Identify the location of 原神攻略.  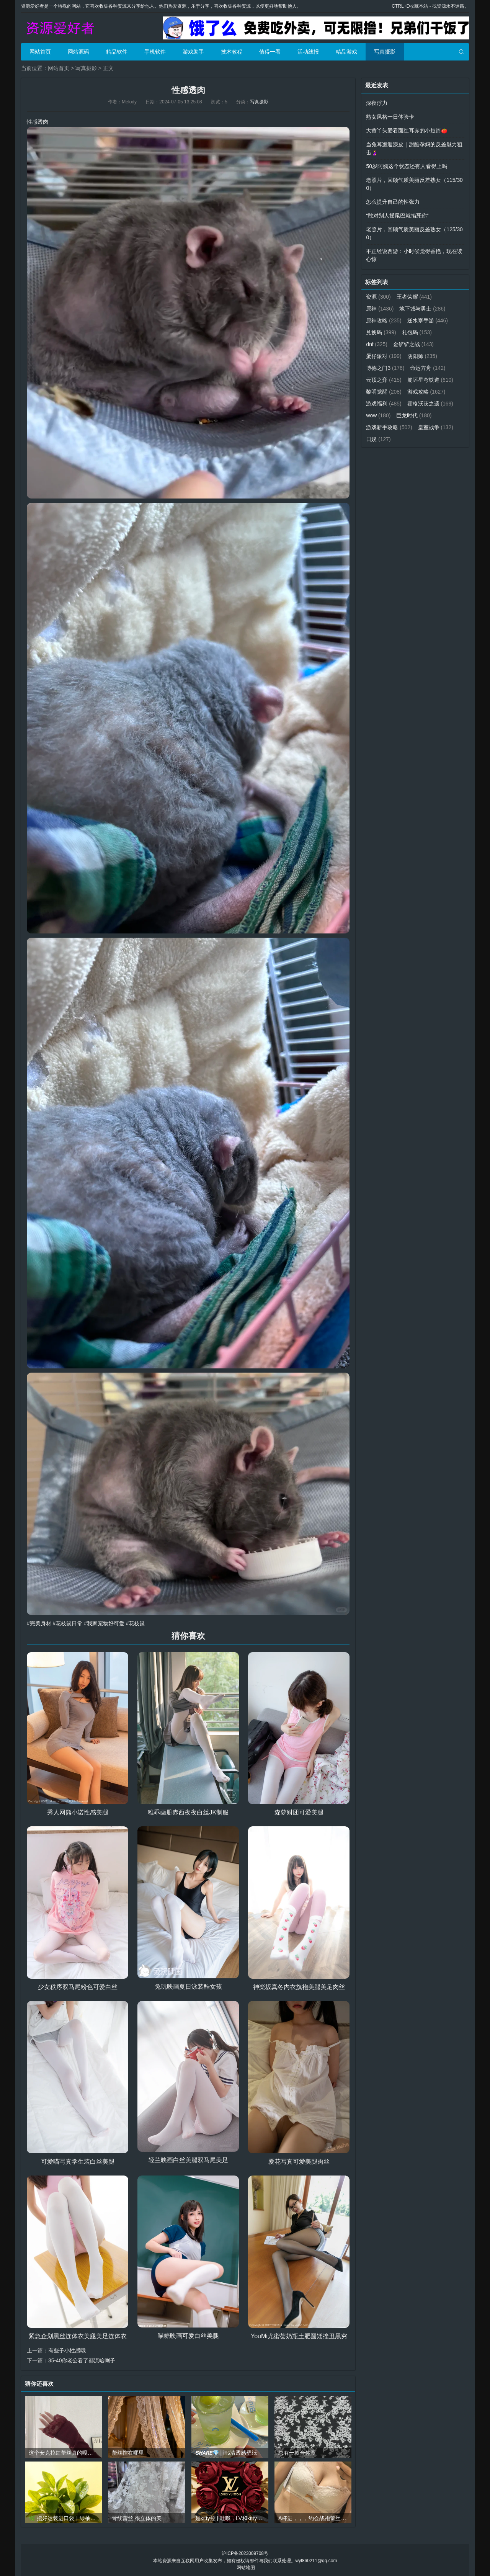
(384, 320).